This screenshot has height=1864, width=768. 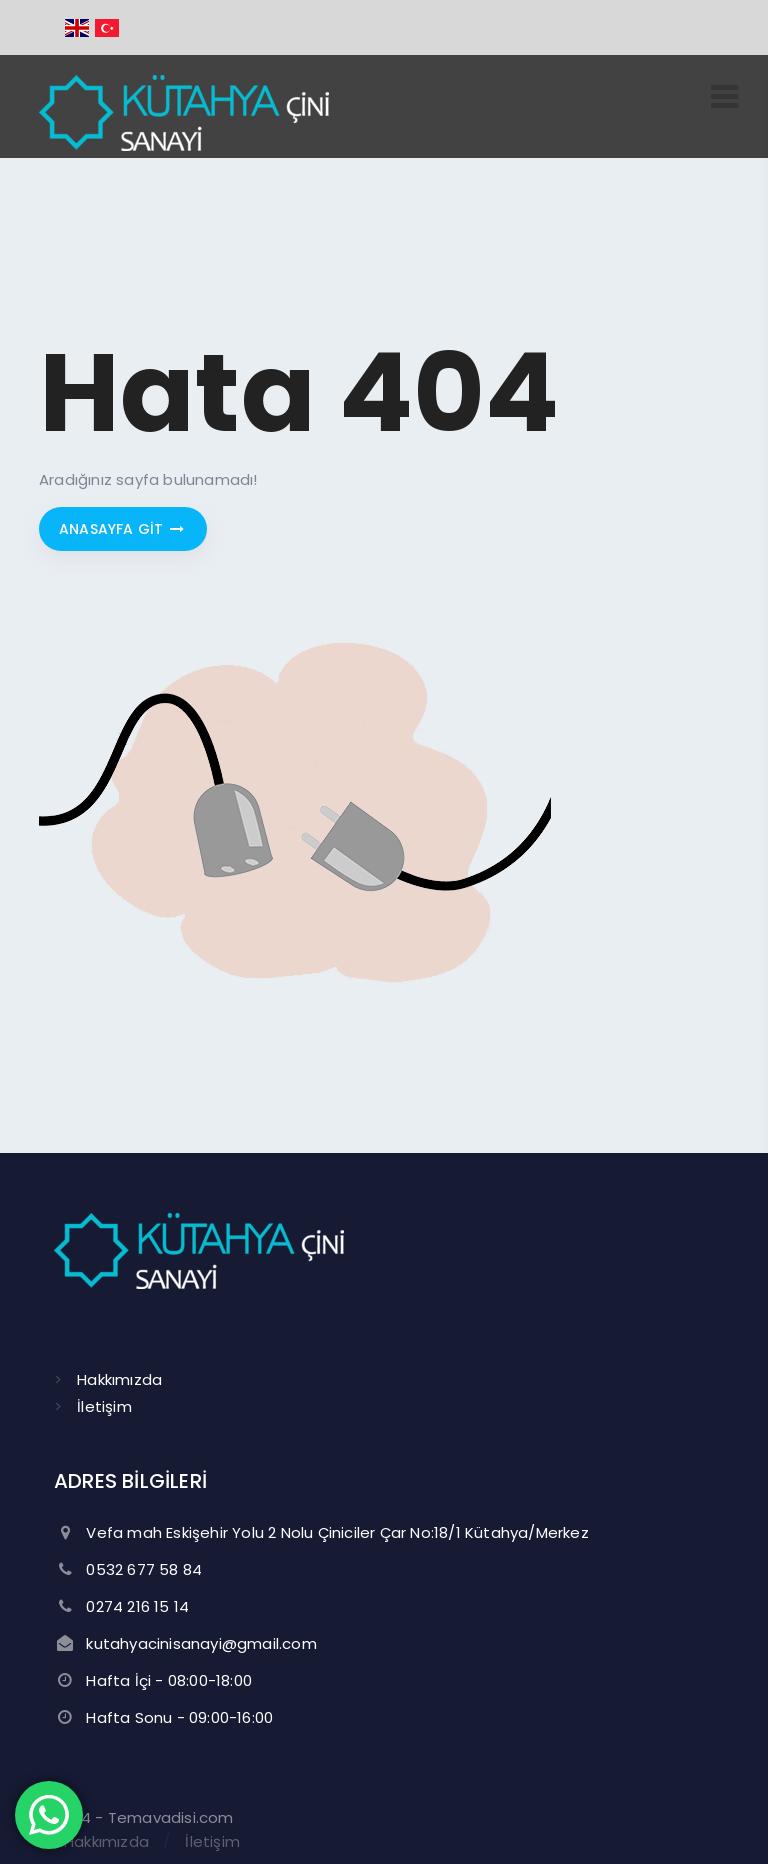 I want to click on İletişim, so click(x=104, y=1406).